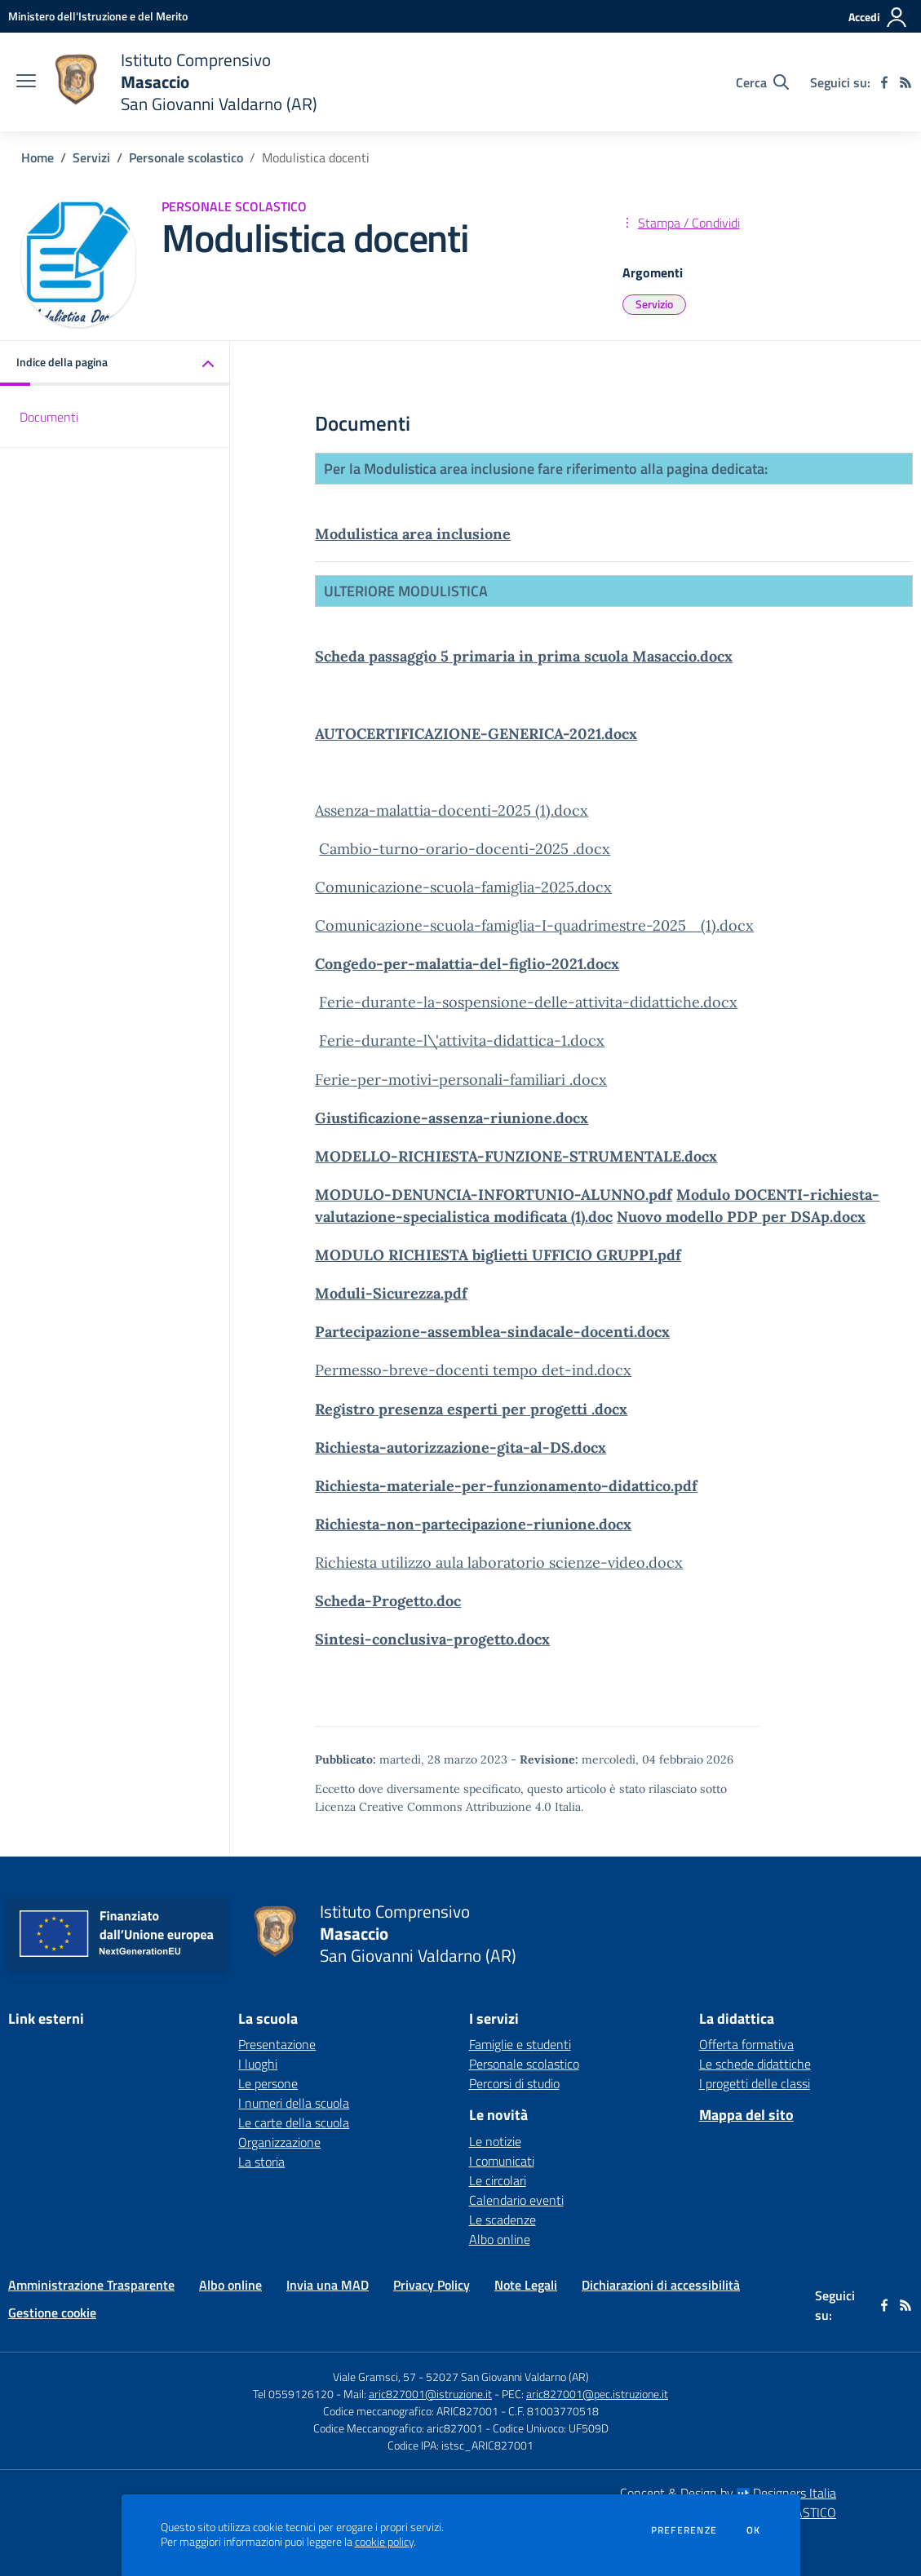 The height and width of the screenshot is (2576, 921). Describe the element at coordinates (473, 1524) in the screenshot. I see `Richiesta-non-partecipazione-riunione.docx` at that location.